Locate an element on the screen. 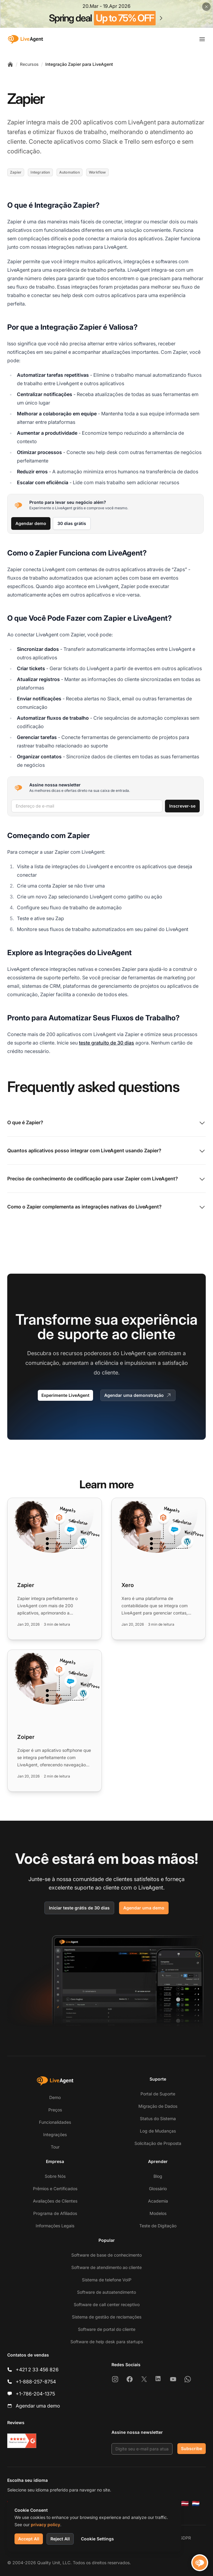 This screenshot has height=2576, width=213. [Read more: Zapier] is located at coordinates (55, 1569).